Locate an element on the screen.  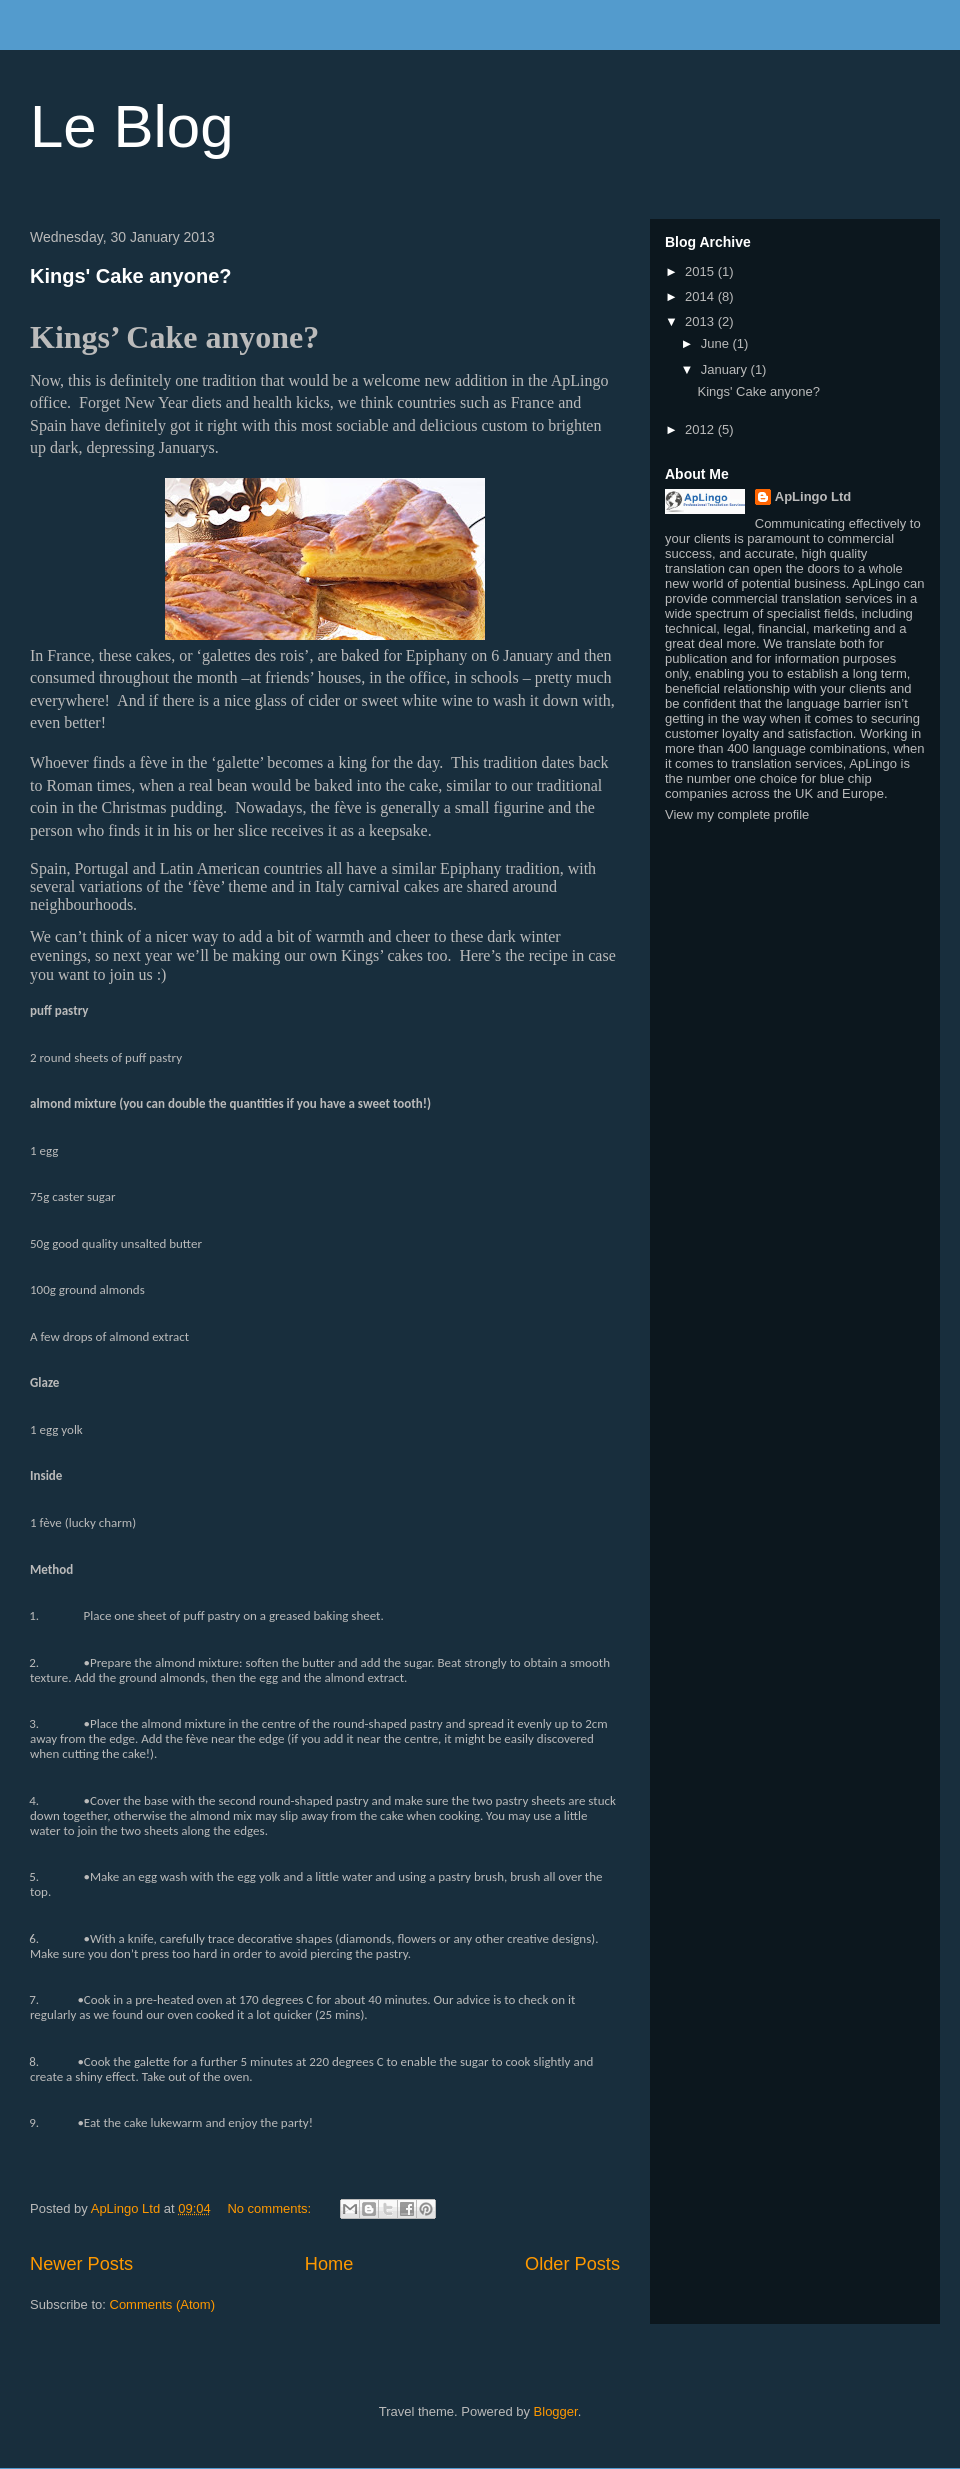
Kings' Cake anyone? is located at coordinates (130, 276).